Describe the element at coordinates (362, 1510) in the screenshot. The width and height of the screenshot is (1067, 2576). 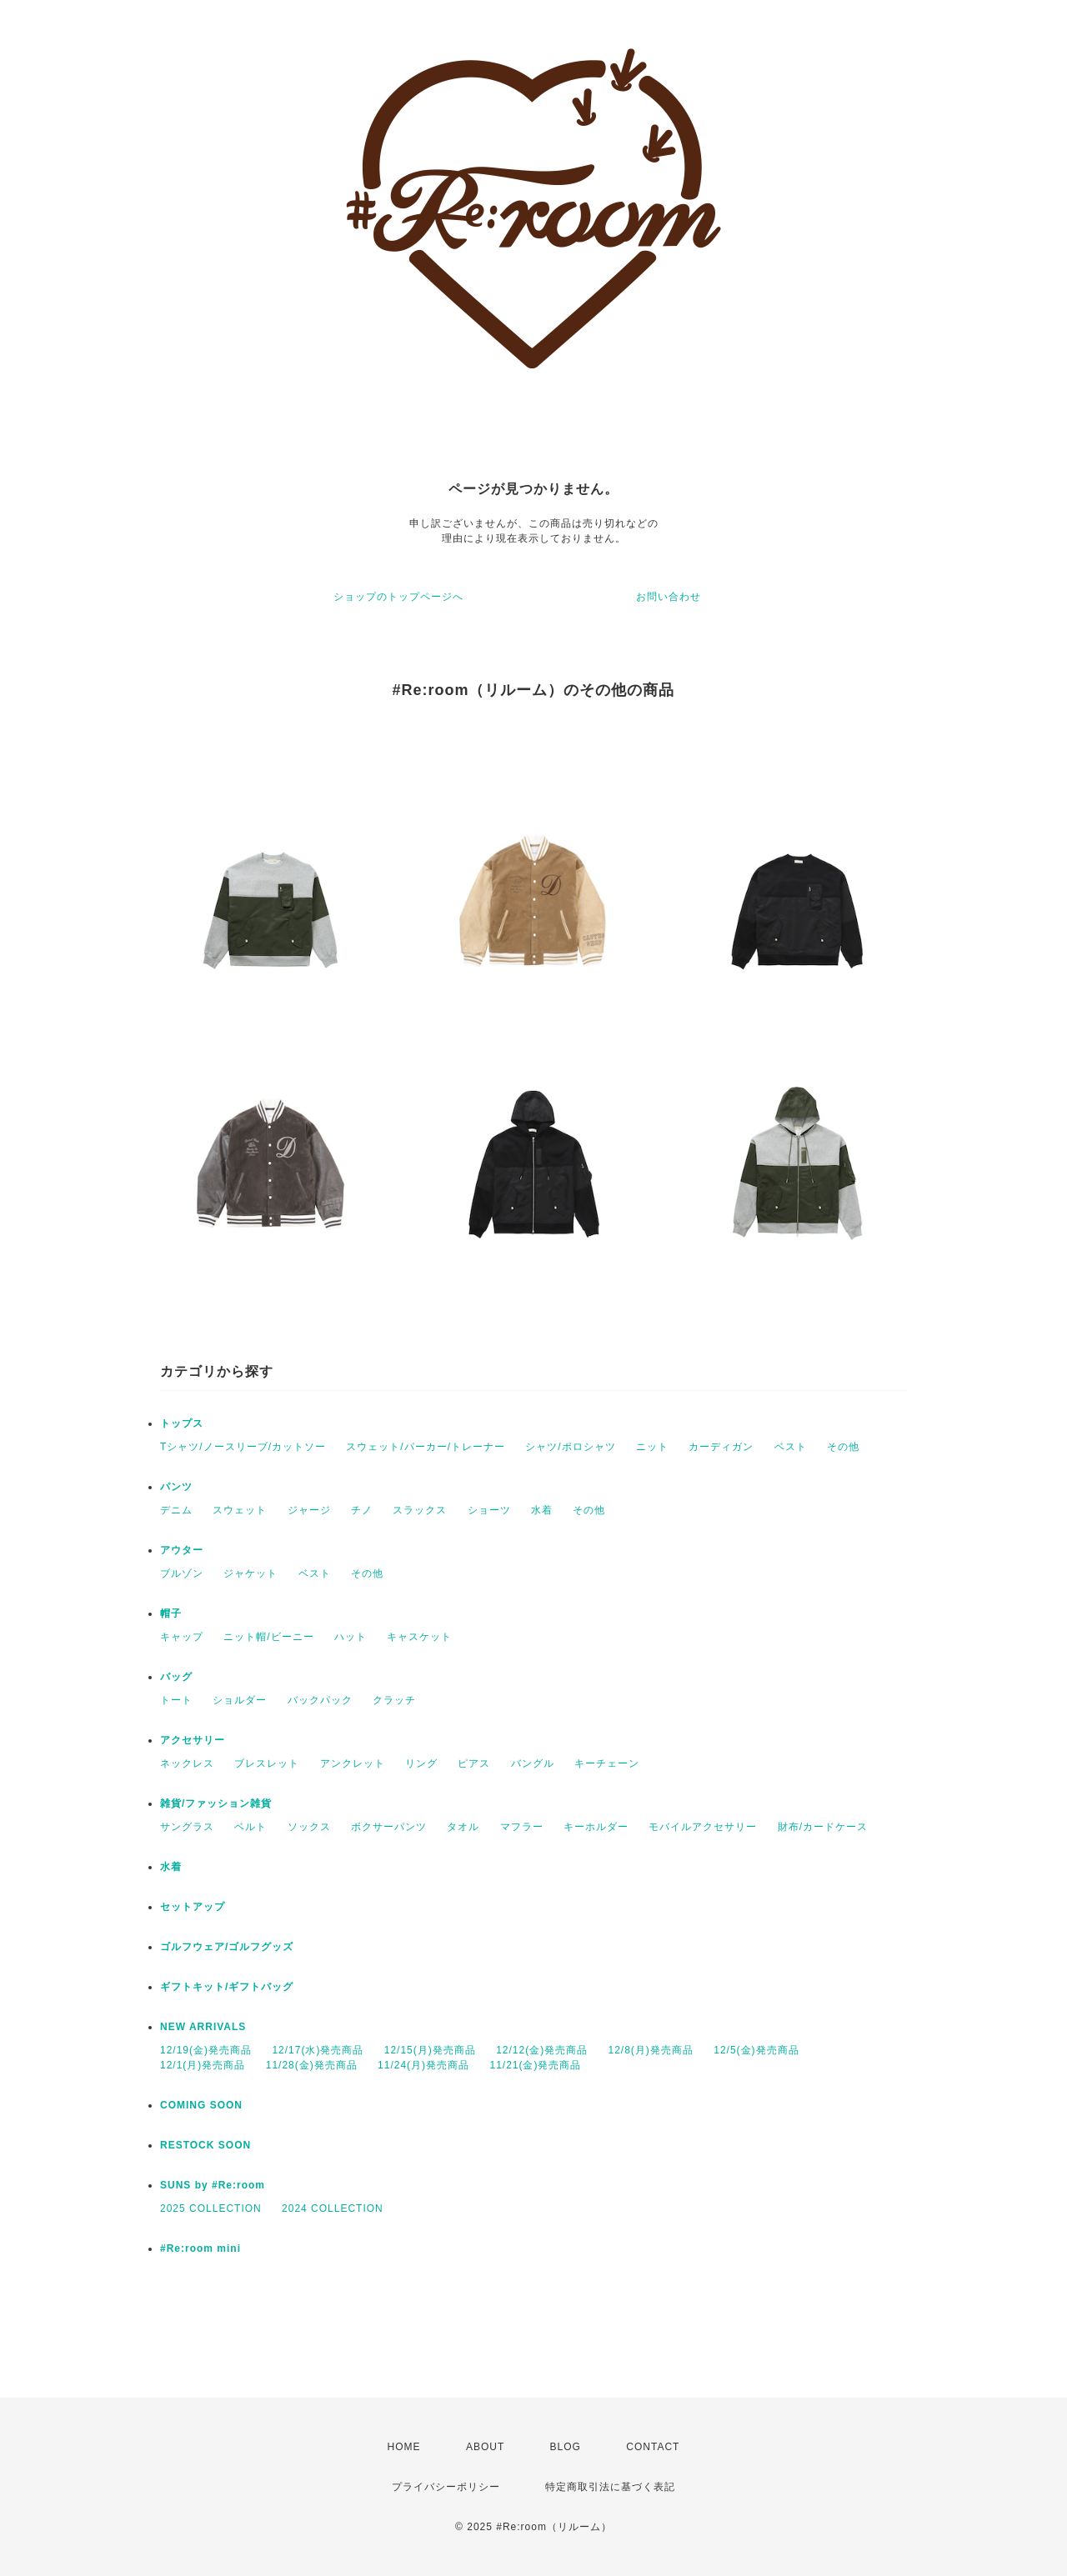
I see `チノ` at that location.